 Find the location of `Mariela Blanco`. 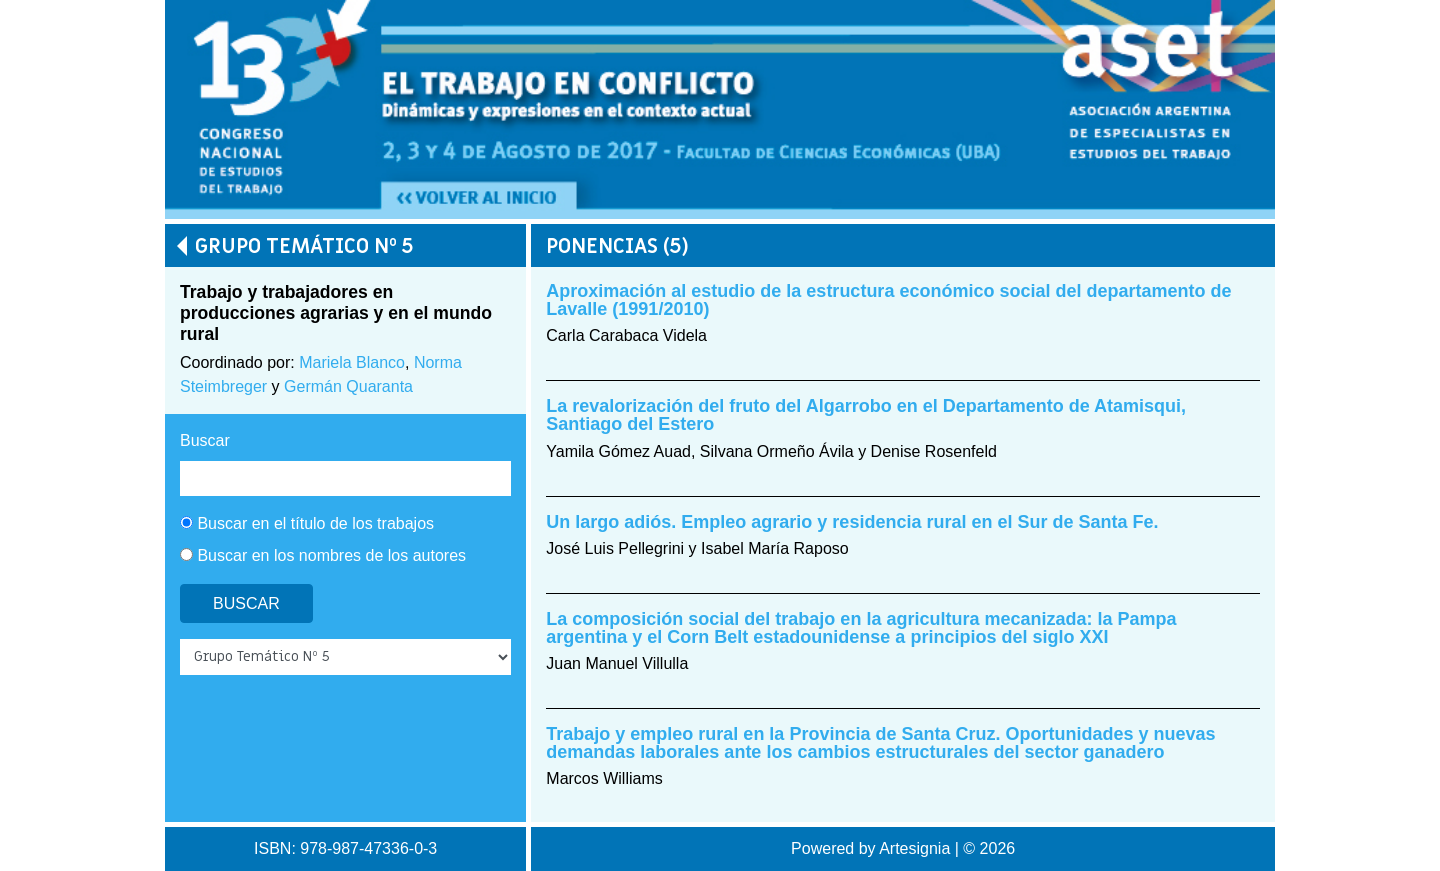

Mariela Blanco is located at coordinates (352, 362).